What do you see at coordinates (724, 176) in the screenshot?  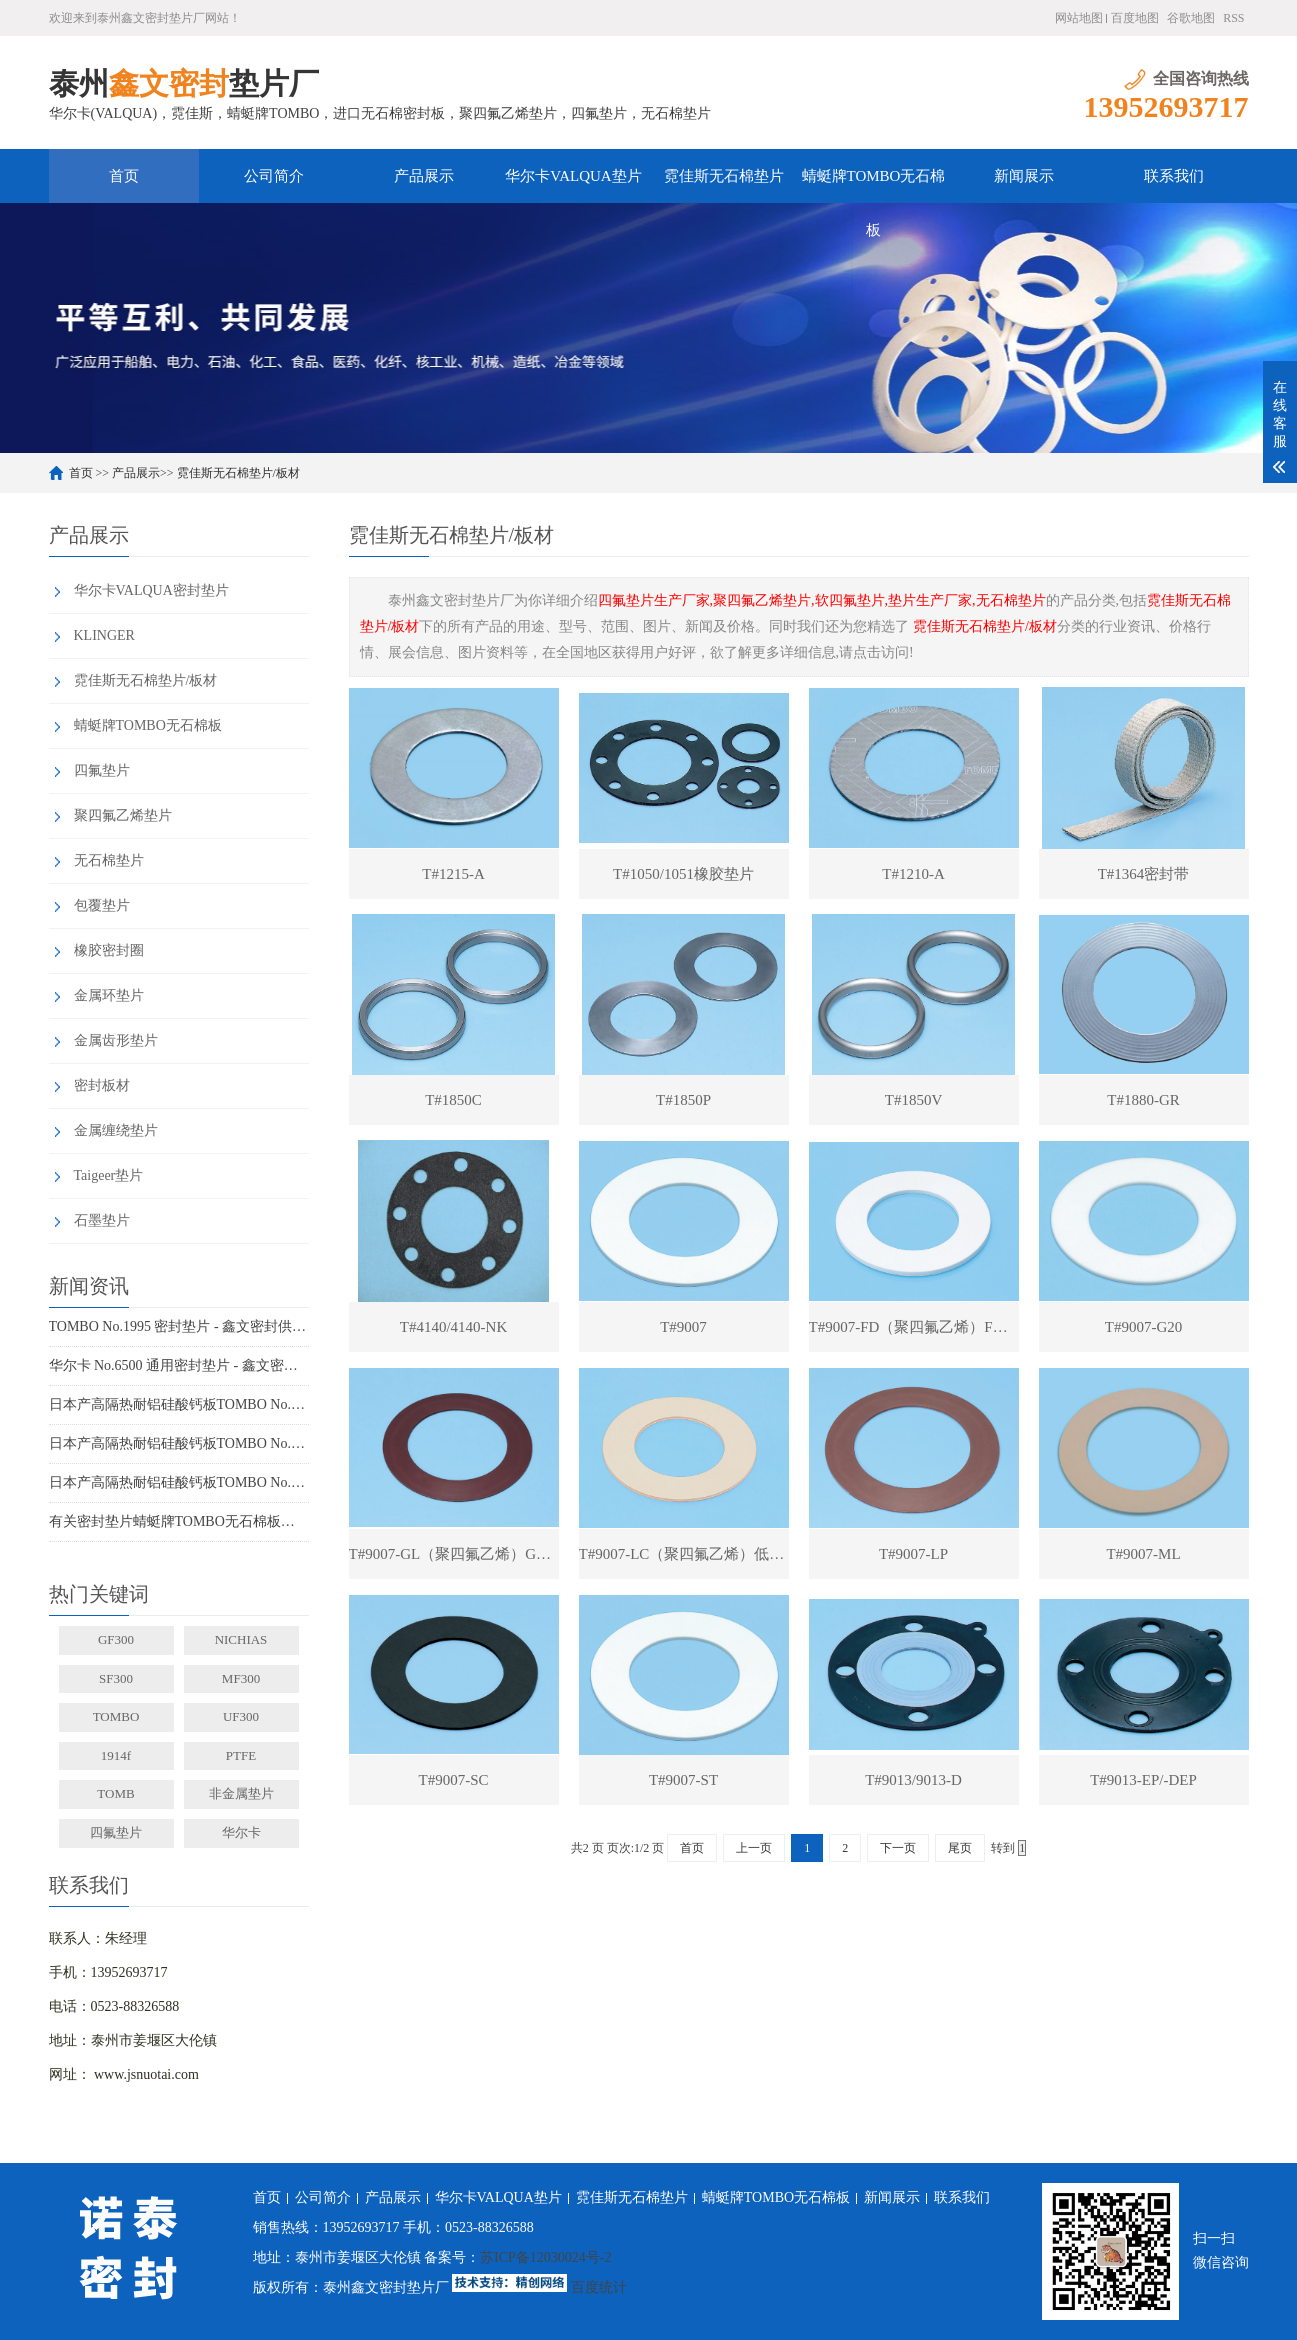 I see `霓佳斯无石棉垫片` at bounding box center [724, 176].